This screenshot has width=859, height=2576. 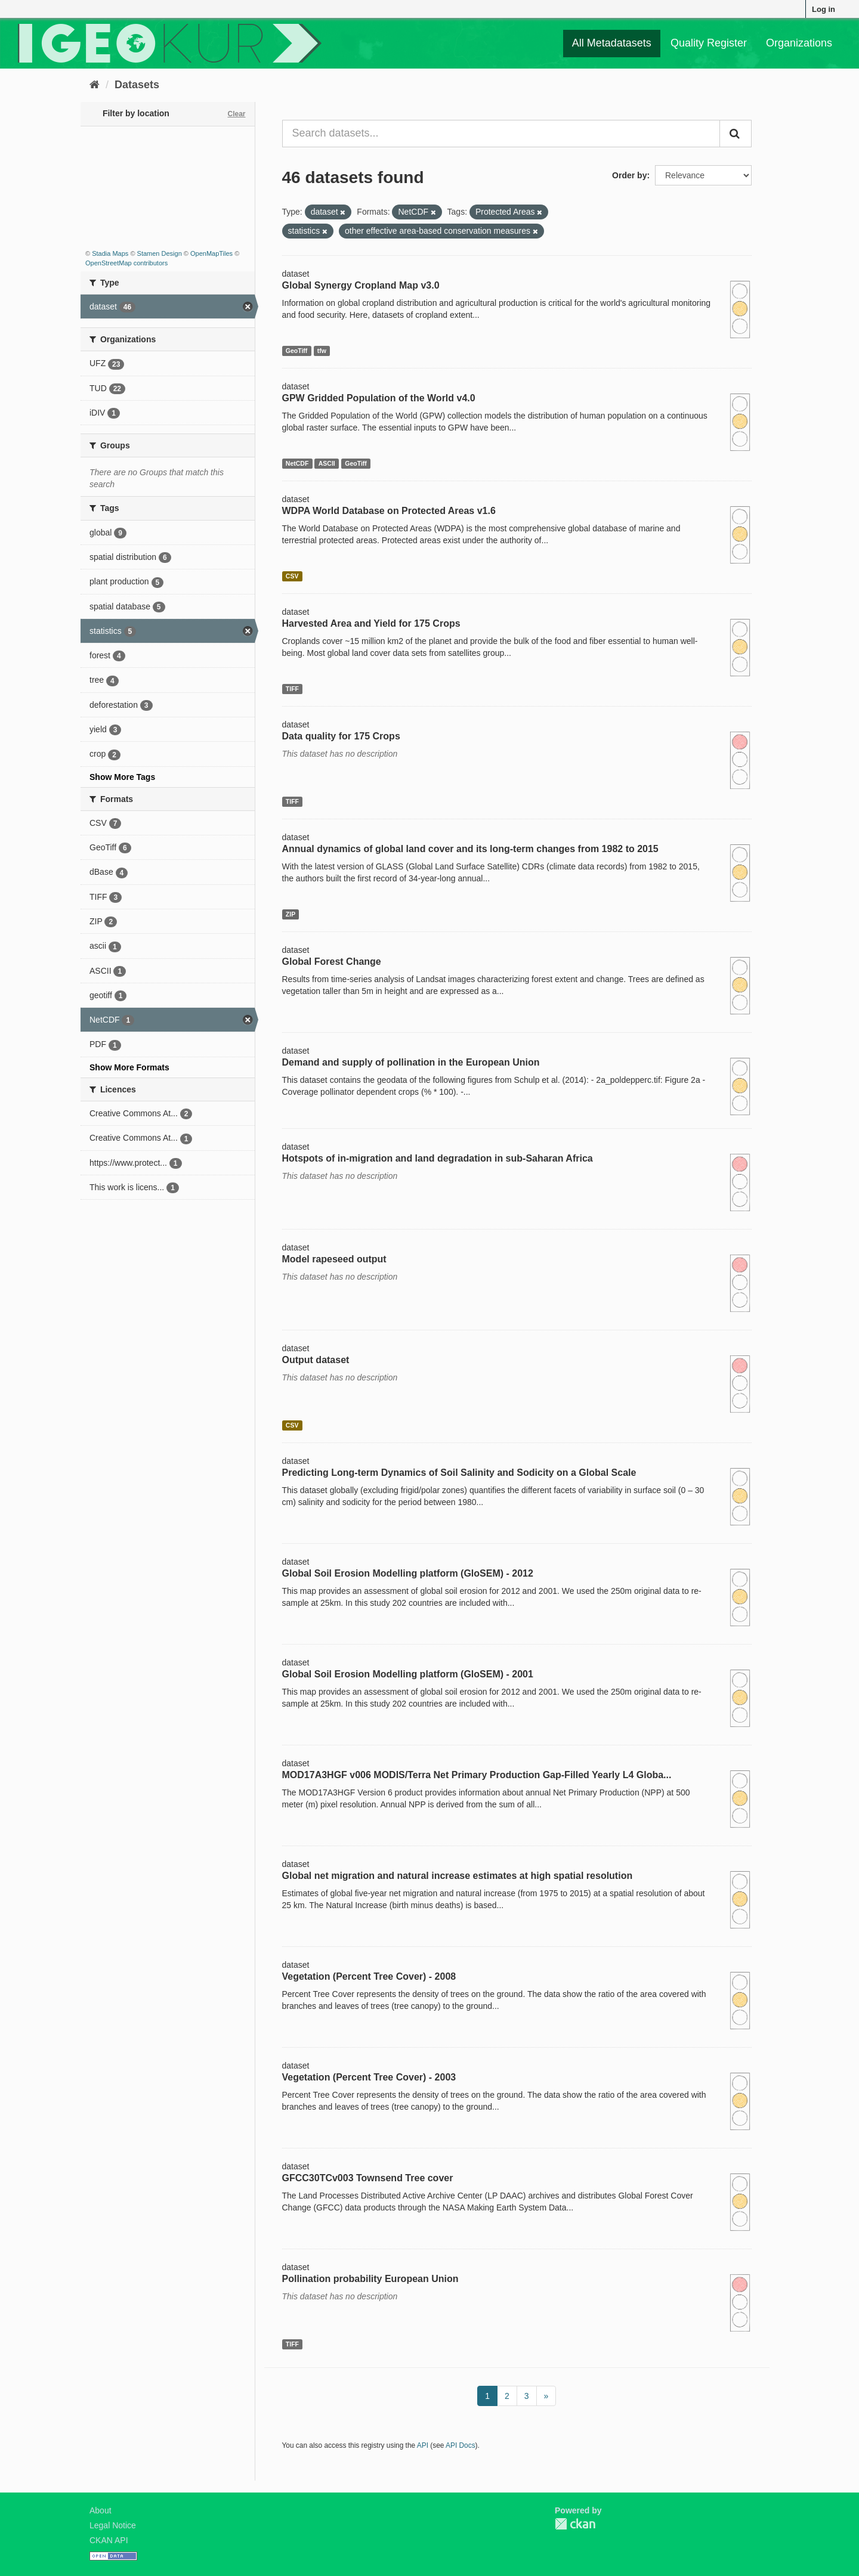 I want to click on Clear, so click(x=236, y=114).